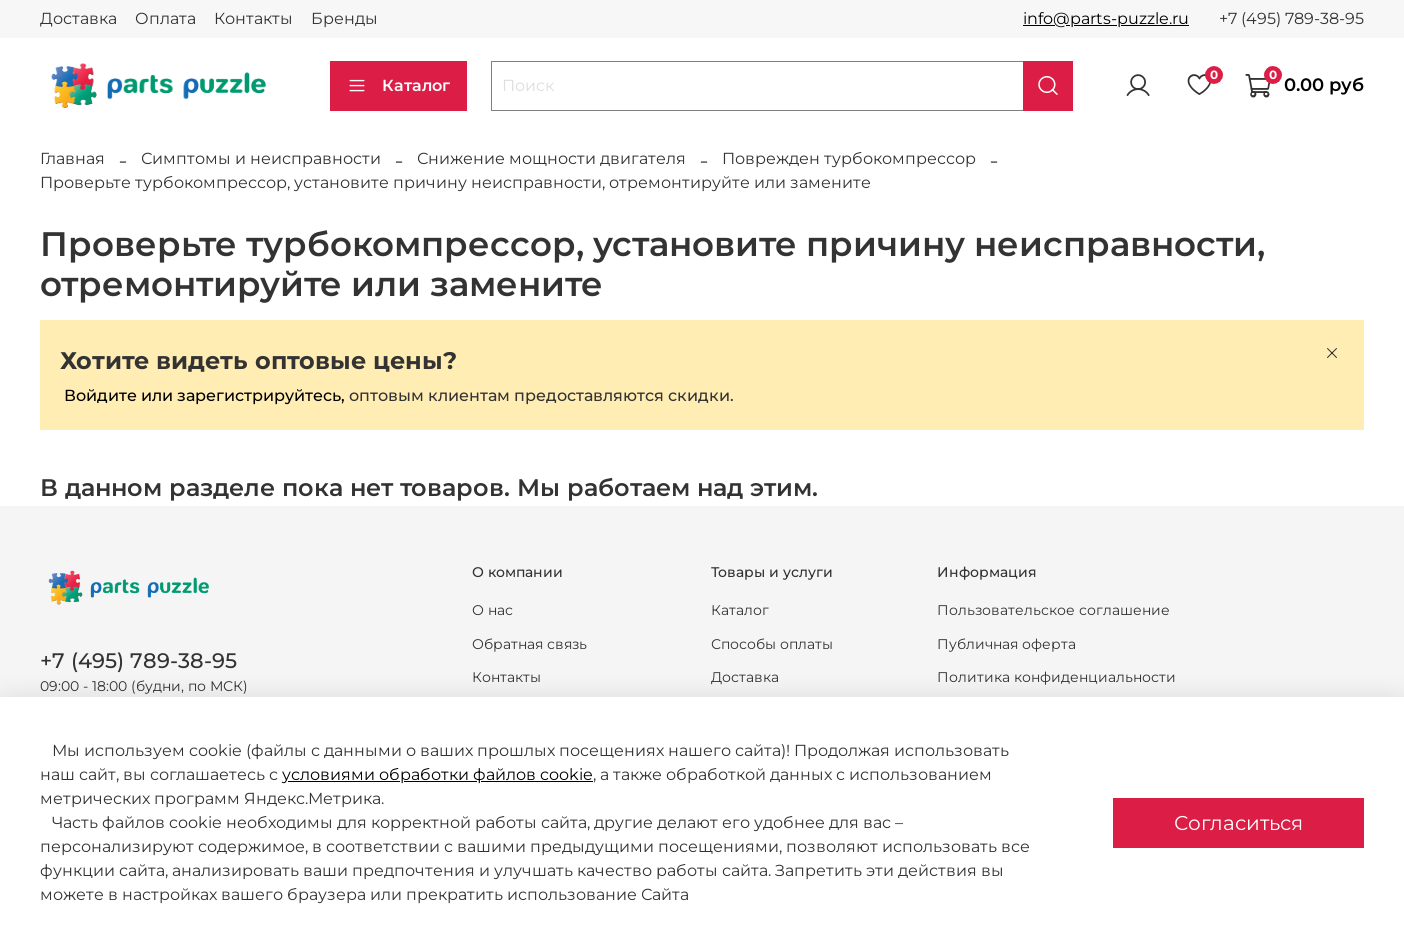 Image resolution: width=1404 pixels, height=935 pixels. What do you see at coordinates (1291, 18) in the screenshot?
I see `+7 (495) 789-38-95` at bounding box center [1291, 18].